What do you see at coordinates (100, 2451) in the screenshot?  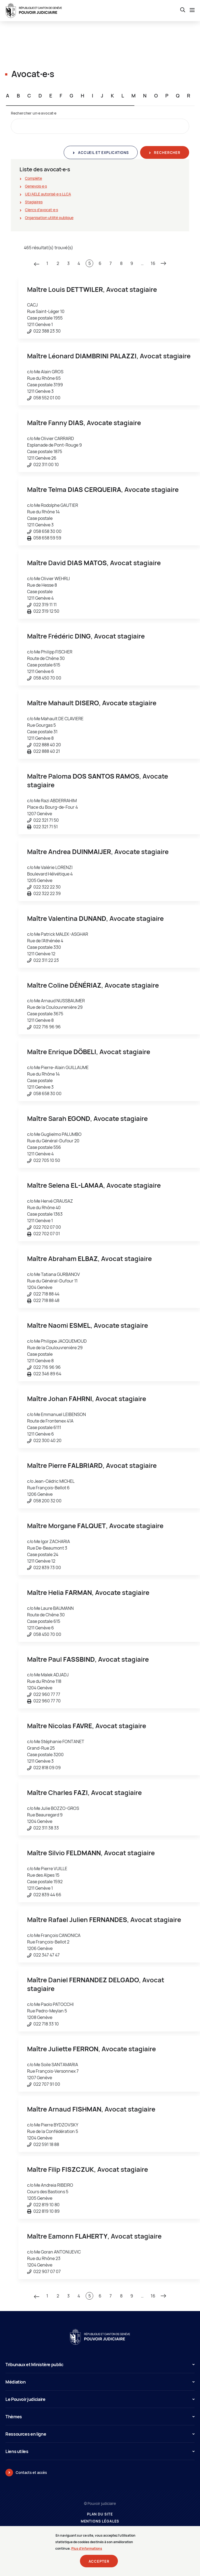 I see `Liens utiles [button]` at bounding box center [100, 2451].